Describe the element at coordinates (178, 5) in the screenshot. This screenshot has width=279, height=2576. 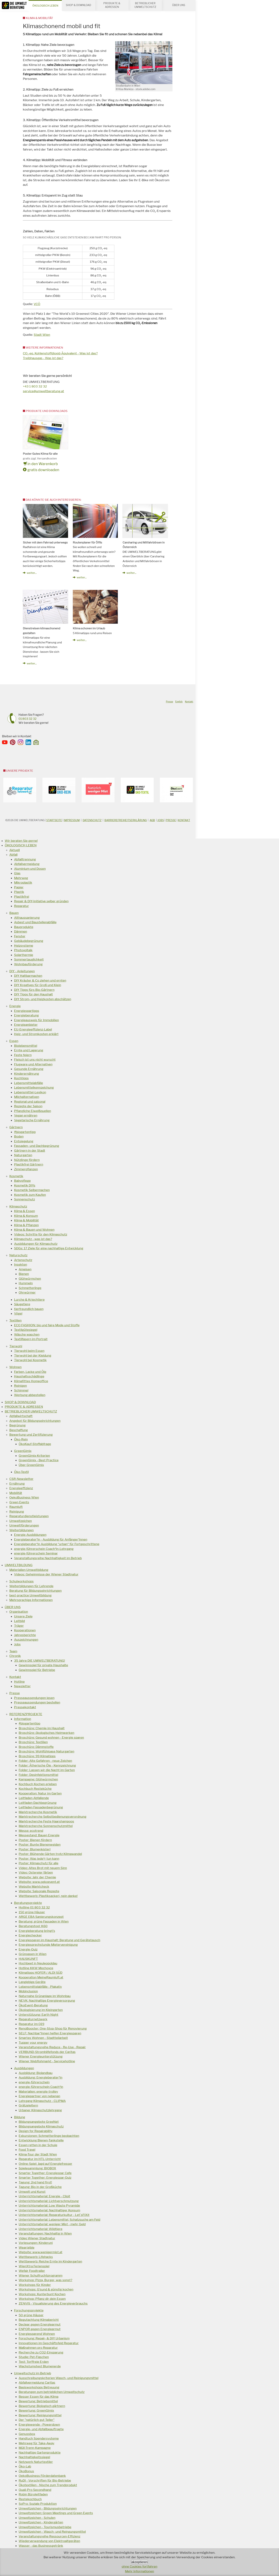
I see `Über uns` at that location.